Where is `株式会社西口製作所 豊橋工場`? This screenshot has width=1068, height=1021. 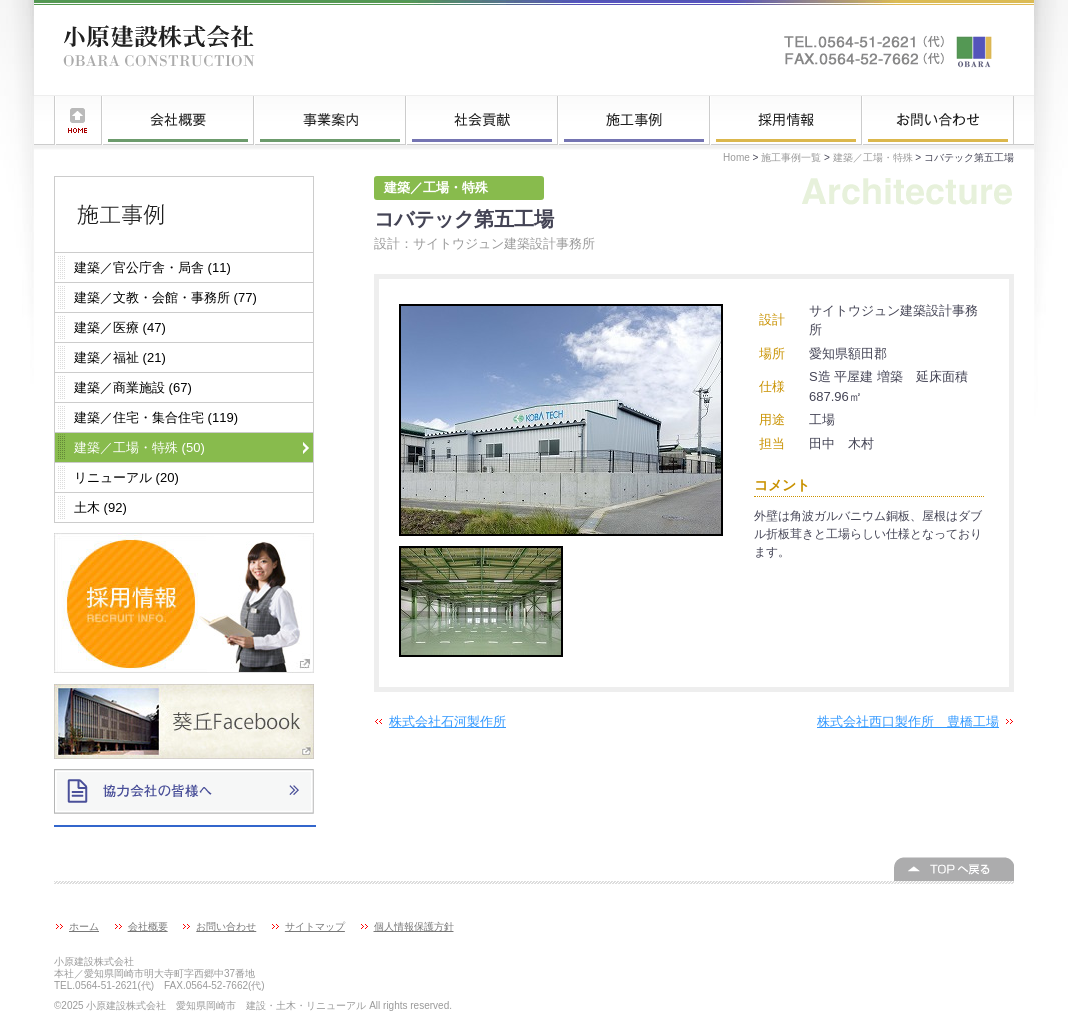 株式会社西口製作所 豊橋工場 is located at coordinates (908, 721).